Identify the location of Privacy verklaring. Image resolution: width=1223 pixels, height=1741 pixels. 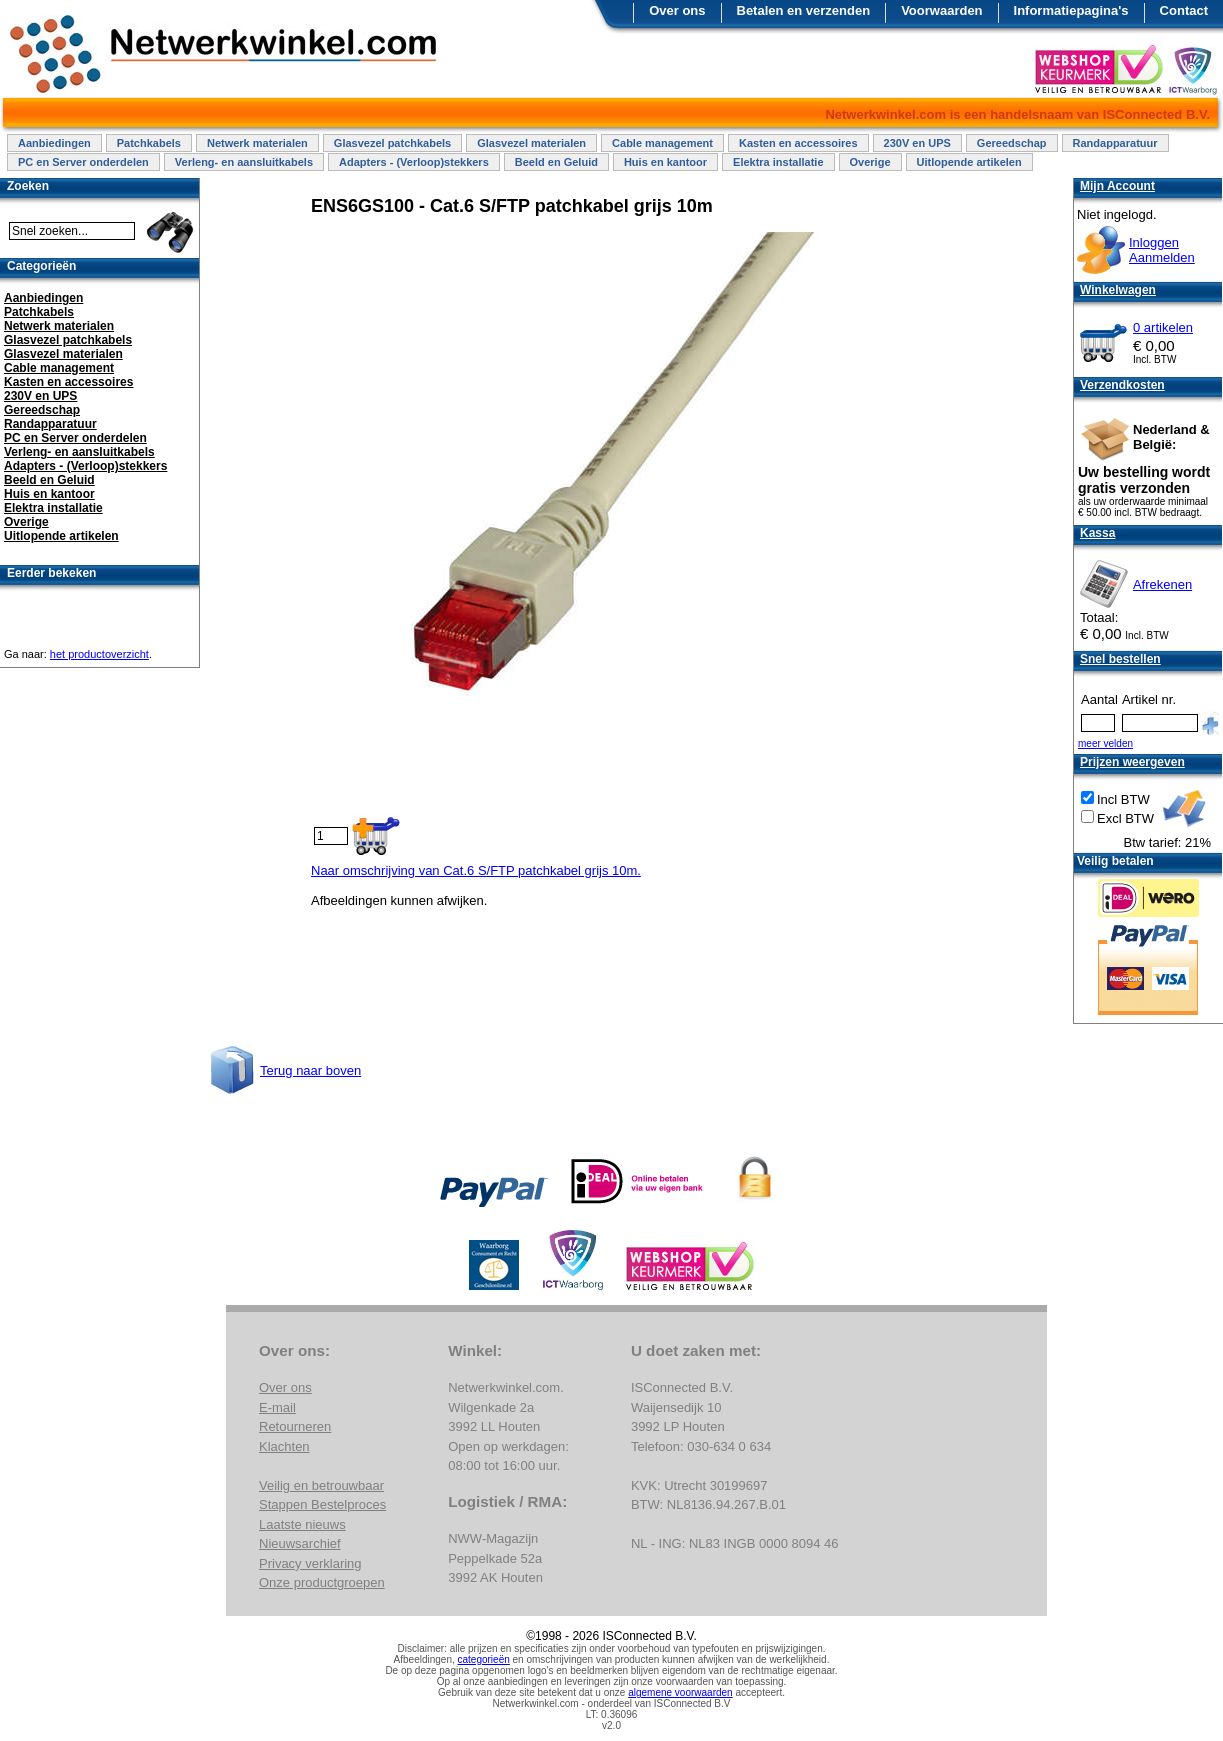
(310, 1563).